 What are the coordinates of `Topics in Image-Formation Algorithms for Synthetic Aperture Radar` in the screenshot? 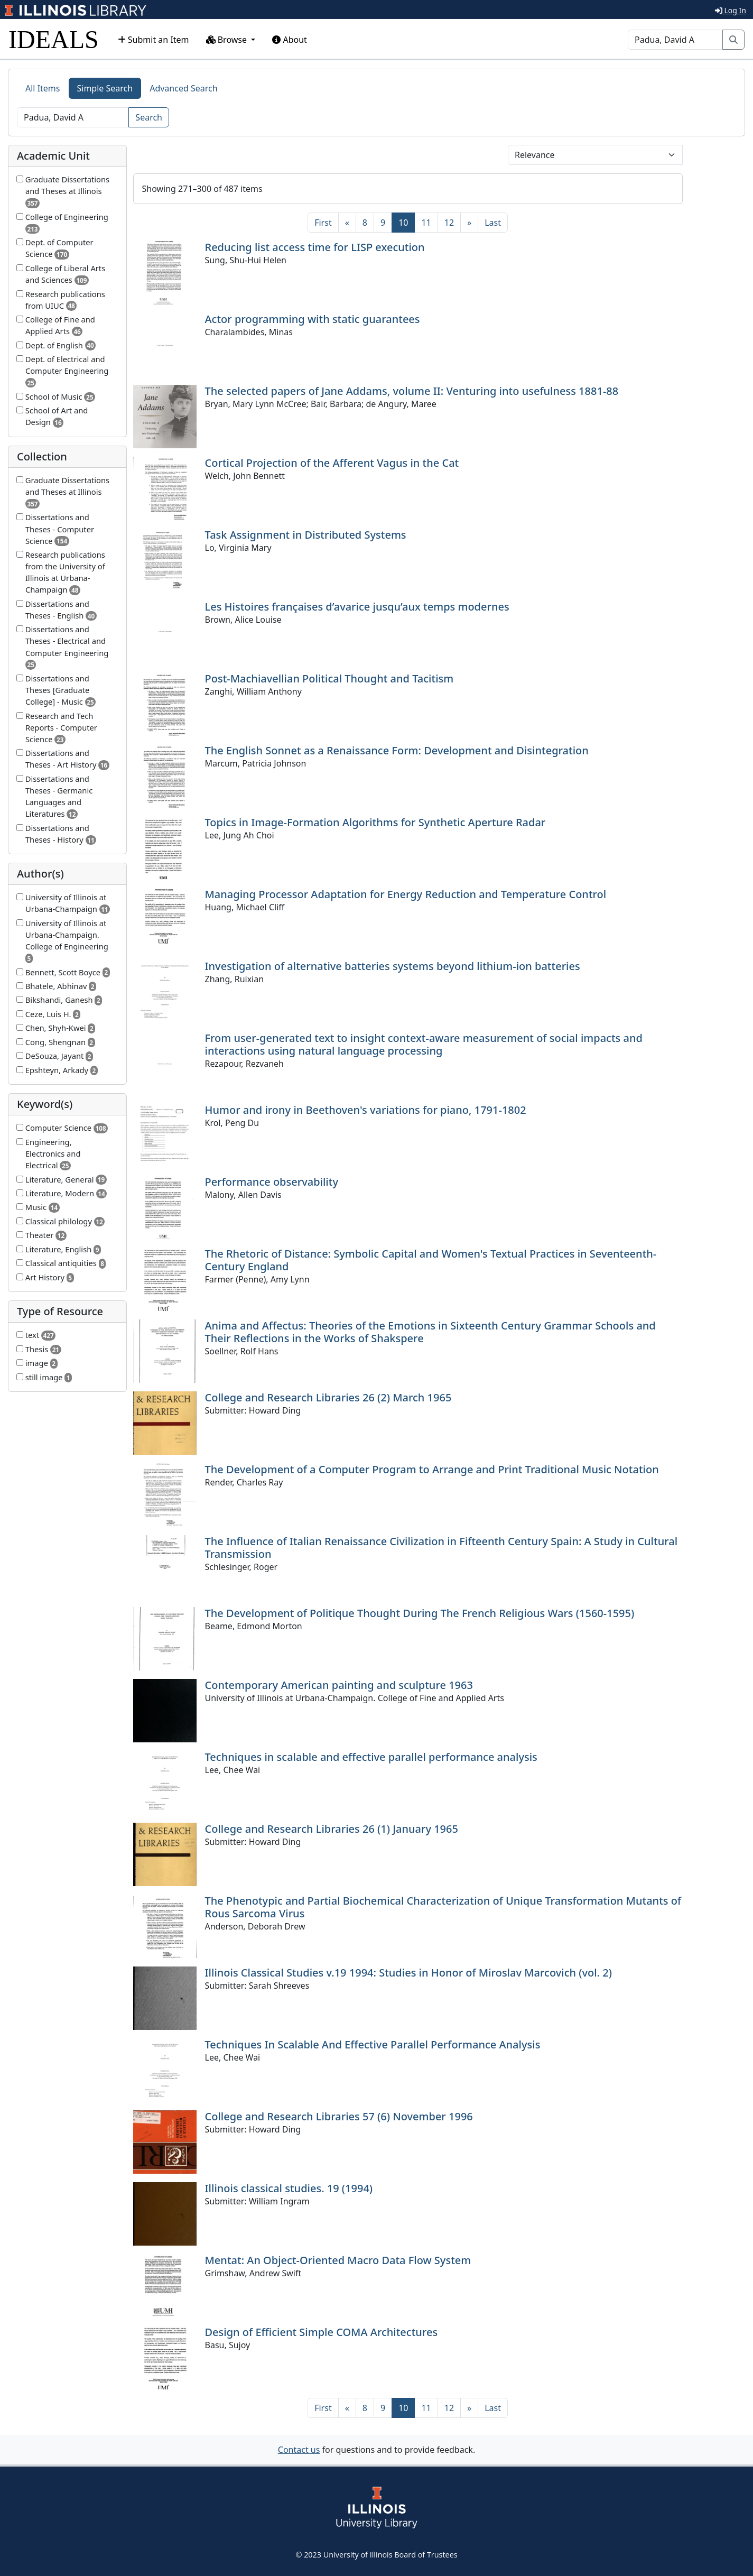 It's located at (375, 822).